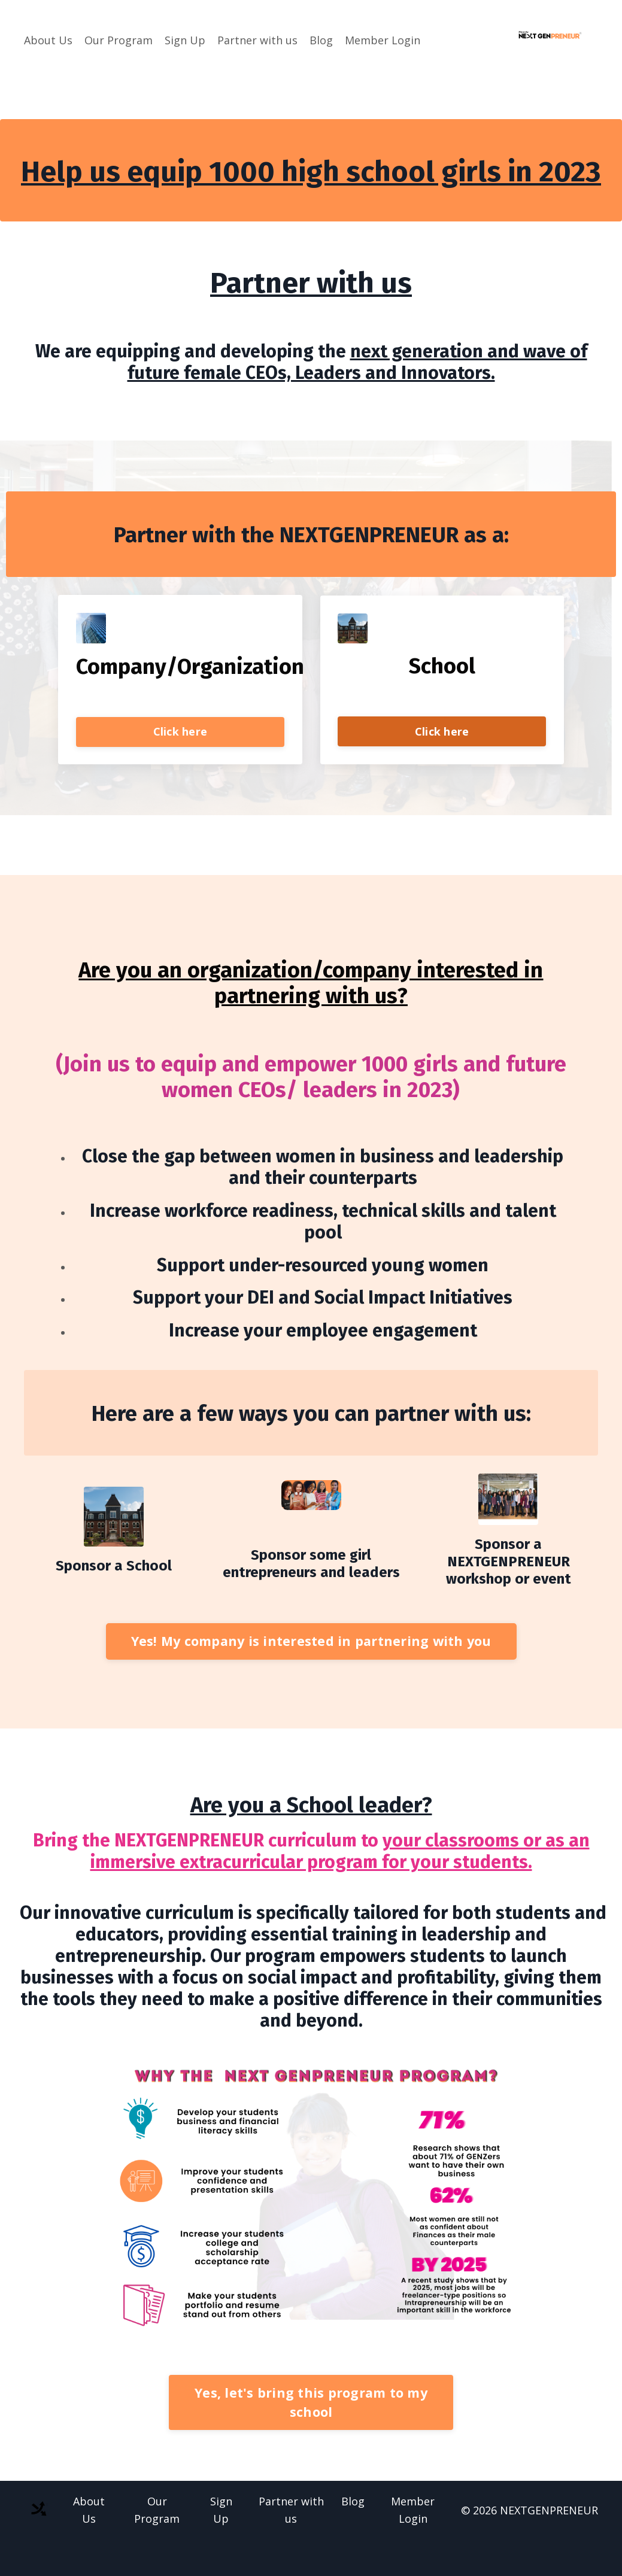 This screenshot has width=622, height=2576. What do you see at coordinates (185, 40) in the screenshot?
I see `Sign Up` at bounding box center [185, 40].